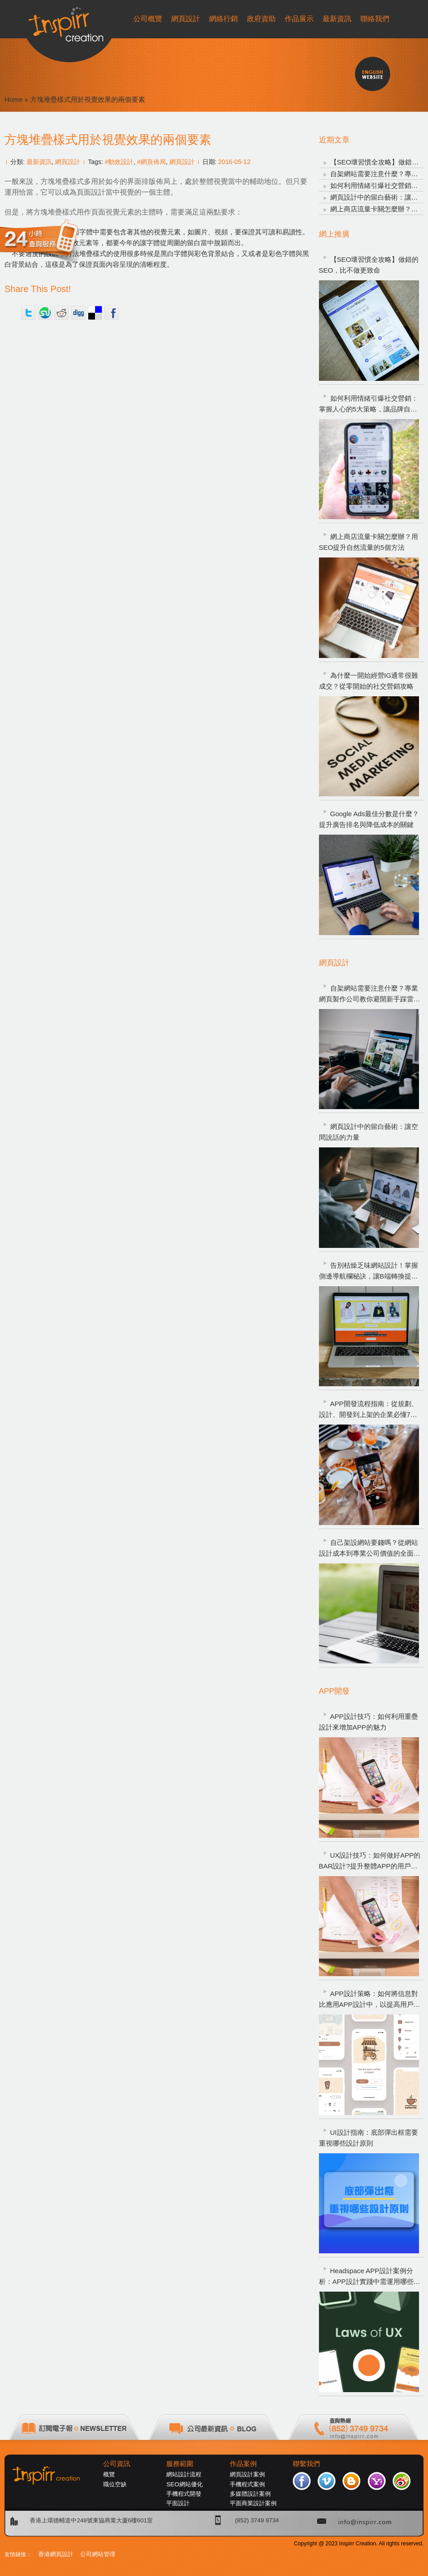 The height and width of the screenshot is (2576, 428). What do you see at coordinates (368, 404) in the screenshot?
I see `如何利用情緒引爆社交營銷：掌握人心的5大策略，讓品牌自然爆紅` at bounding box center [368, 404].